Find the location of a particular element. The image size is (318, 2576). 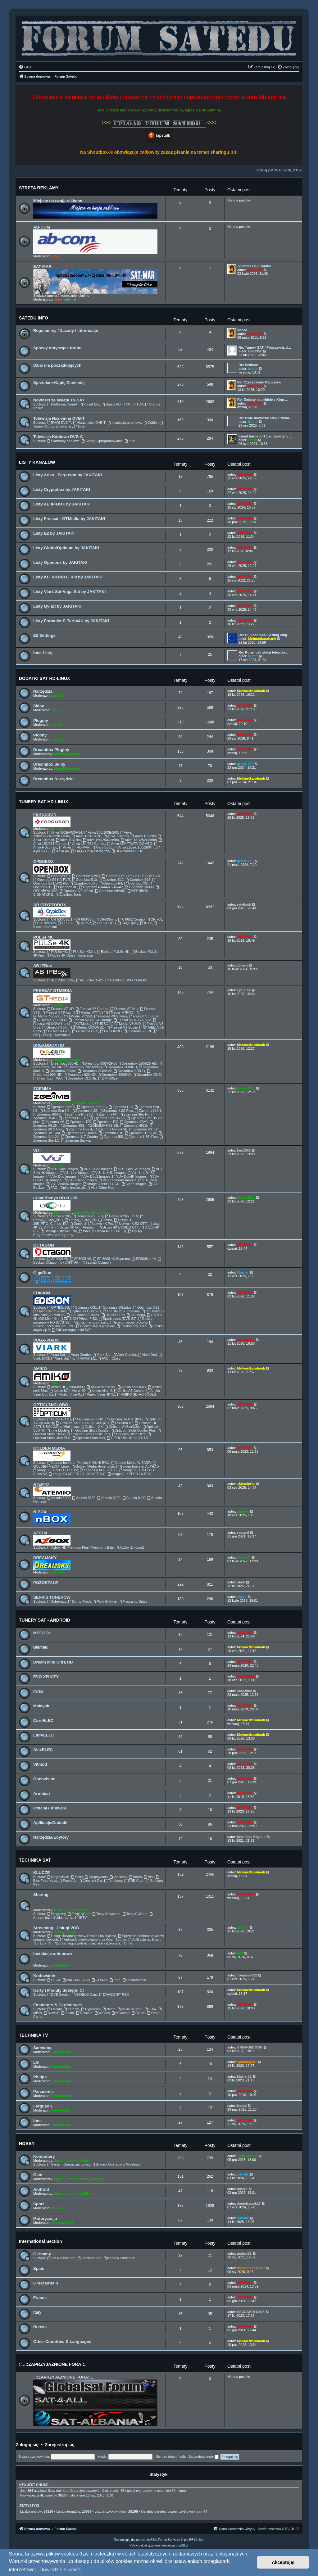

Listy KI - KII PRO - KIII by JAKITAKI is located at coordinates (67, 577).